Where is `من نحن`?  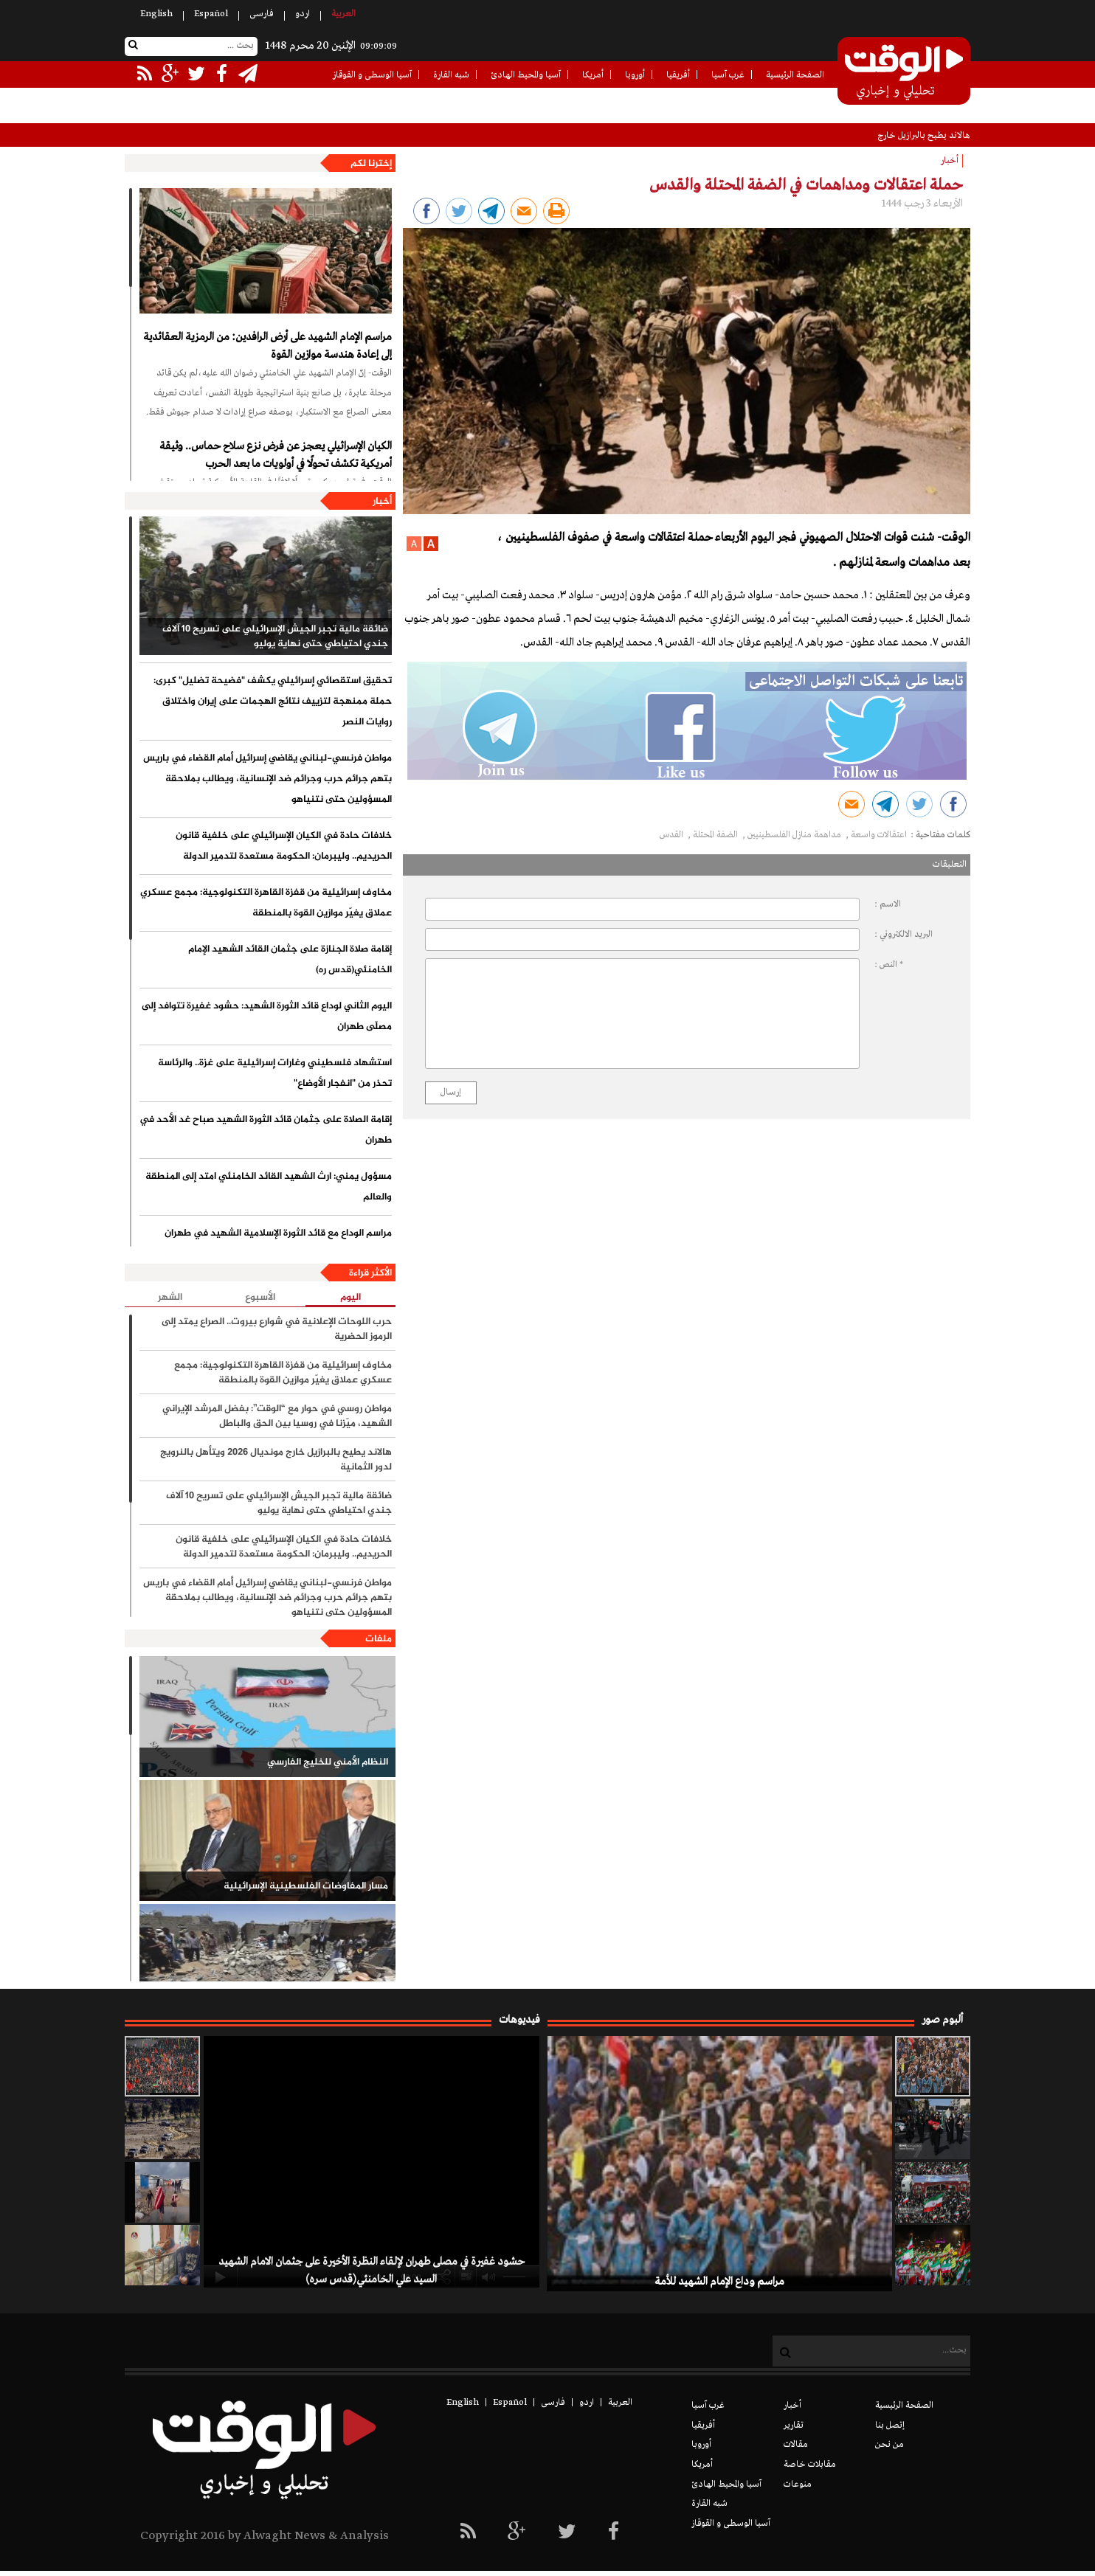 من نحن is located at coordinates (889, 2445).